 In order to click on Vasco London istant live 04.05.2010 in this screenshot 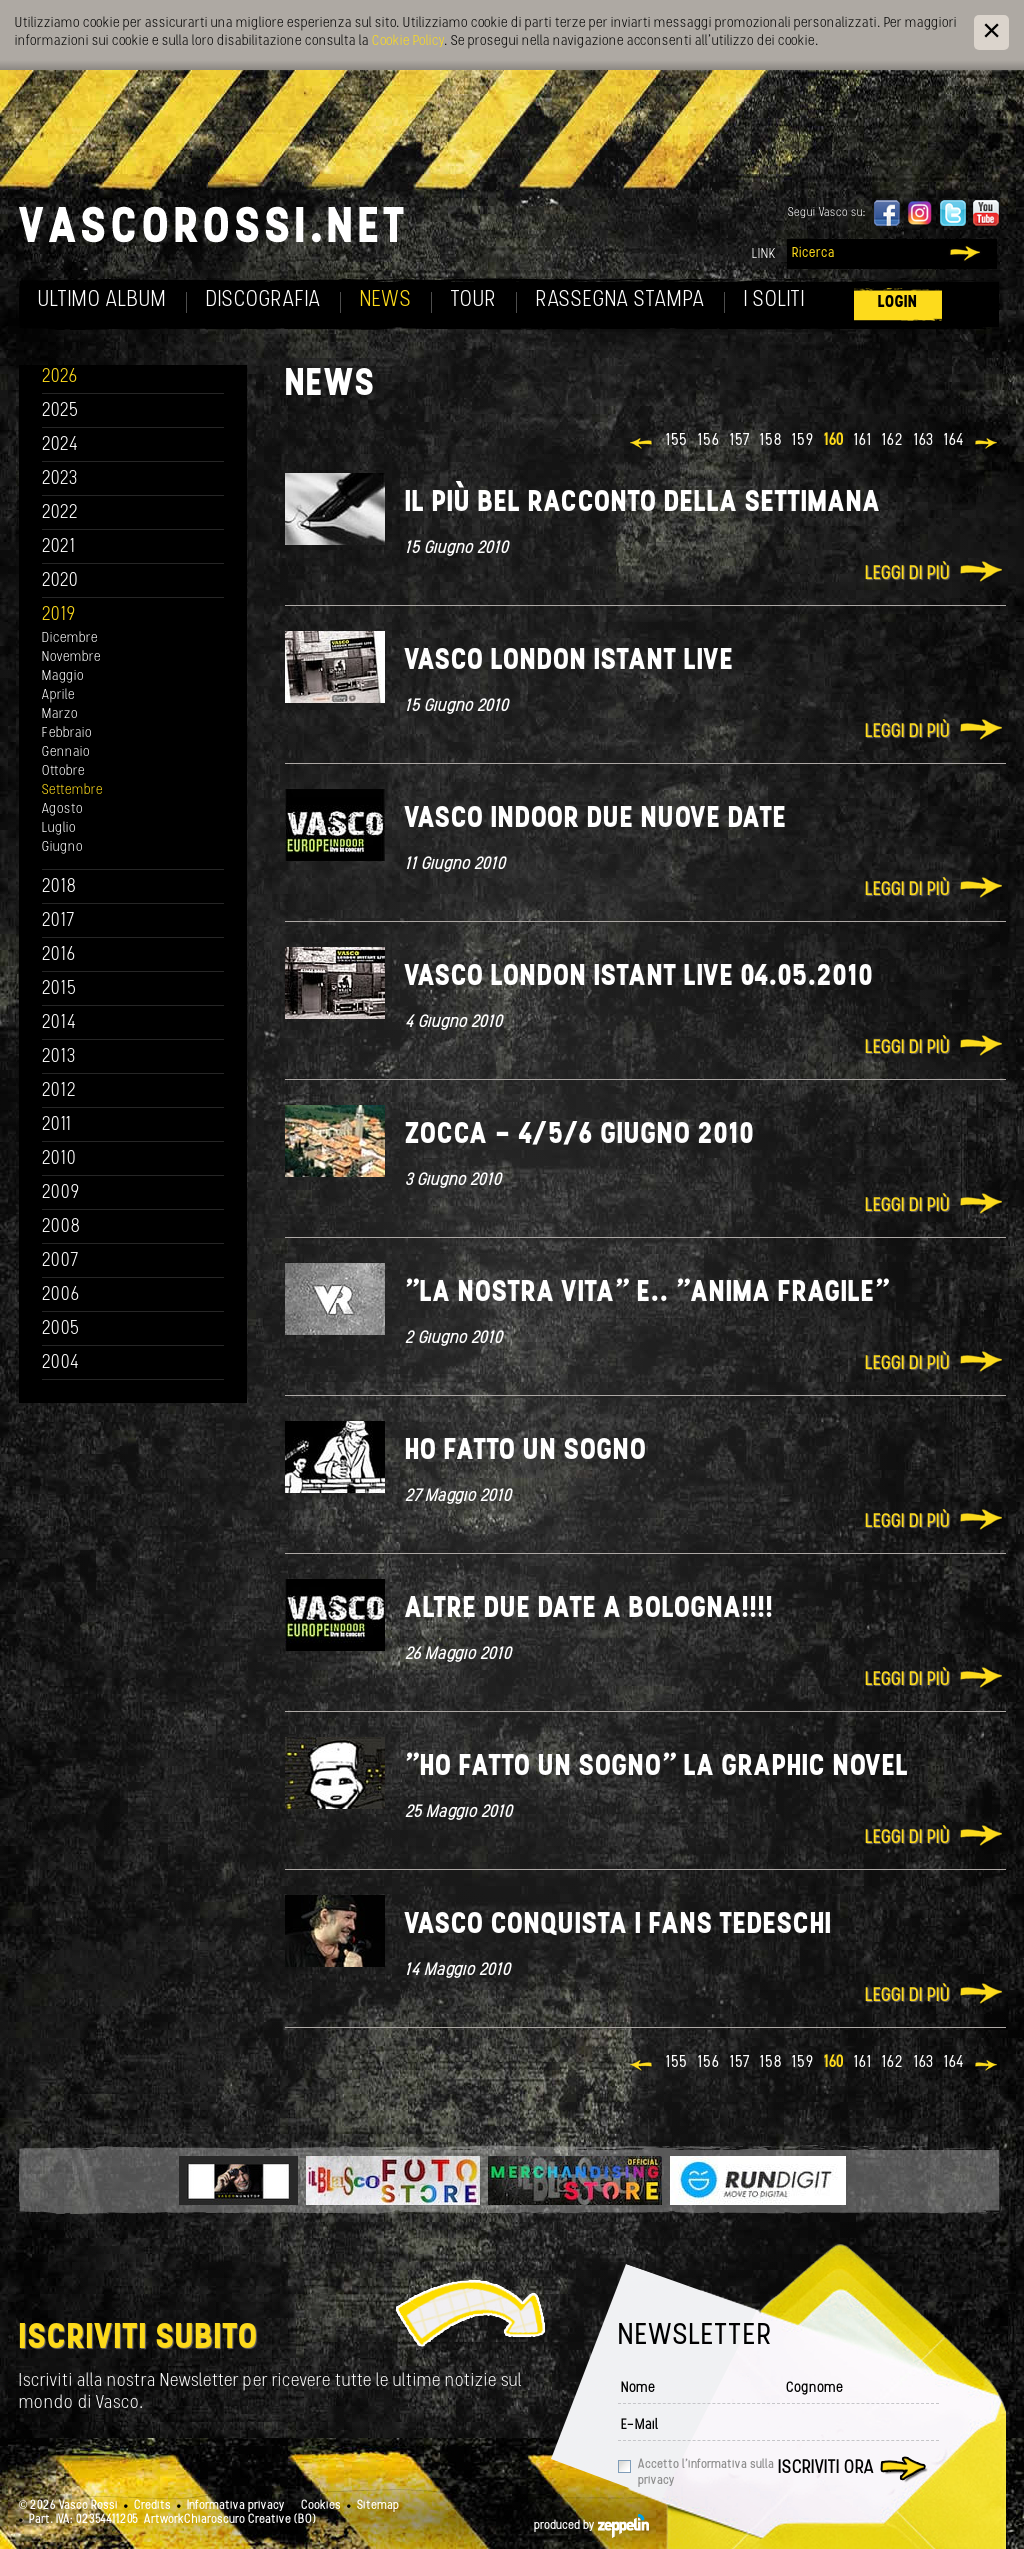, I will do `click(639, 977)`.